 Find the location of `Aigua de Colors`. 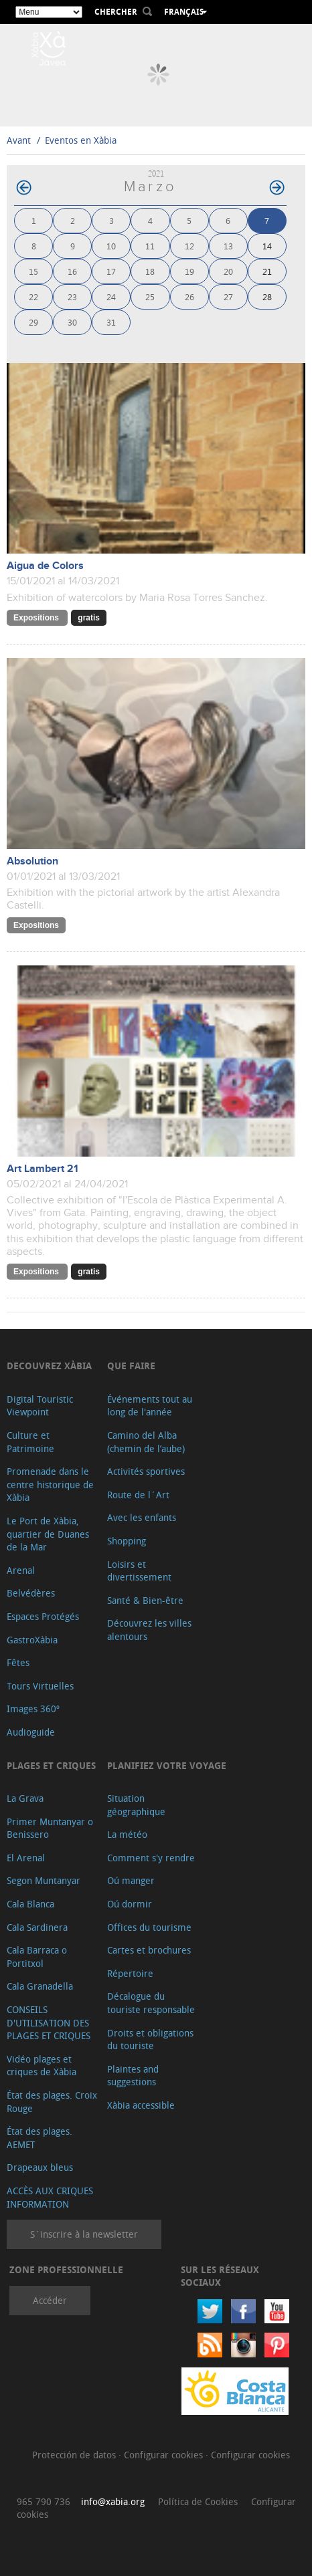

Aigua de Colors is located at coordinates (45, 566).